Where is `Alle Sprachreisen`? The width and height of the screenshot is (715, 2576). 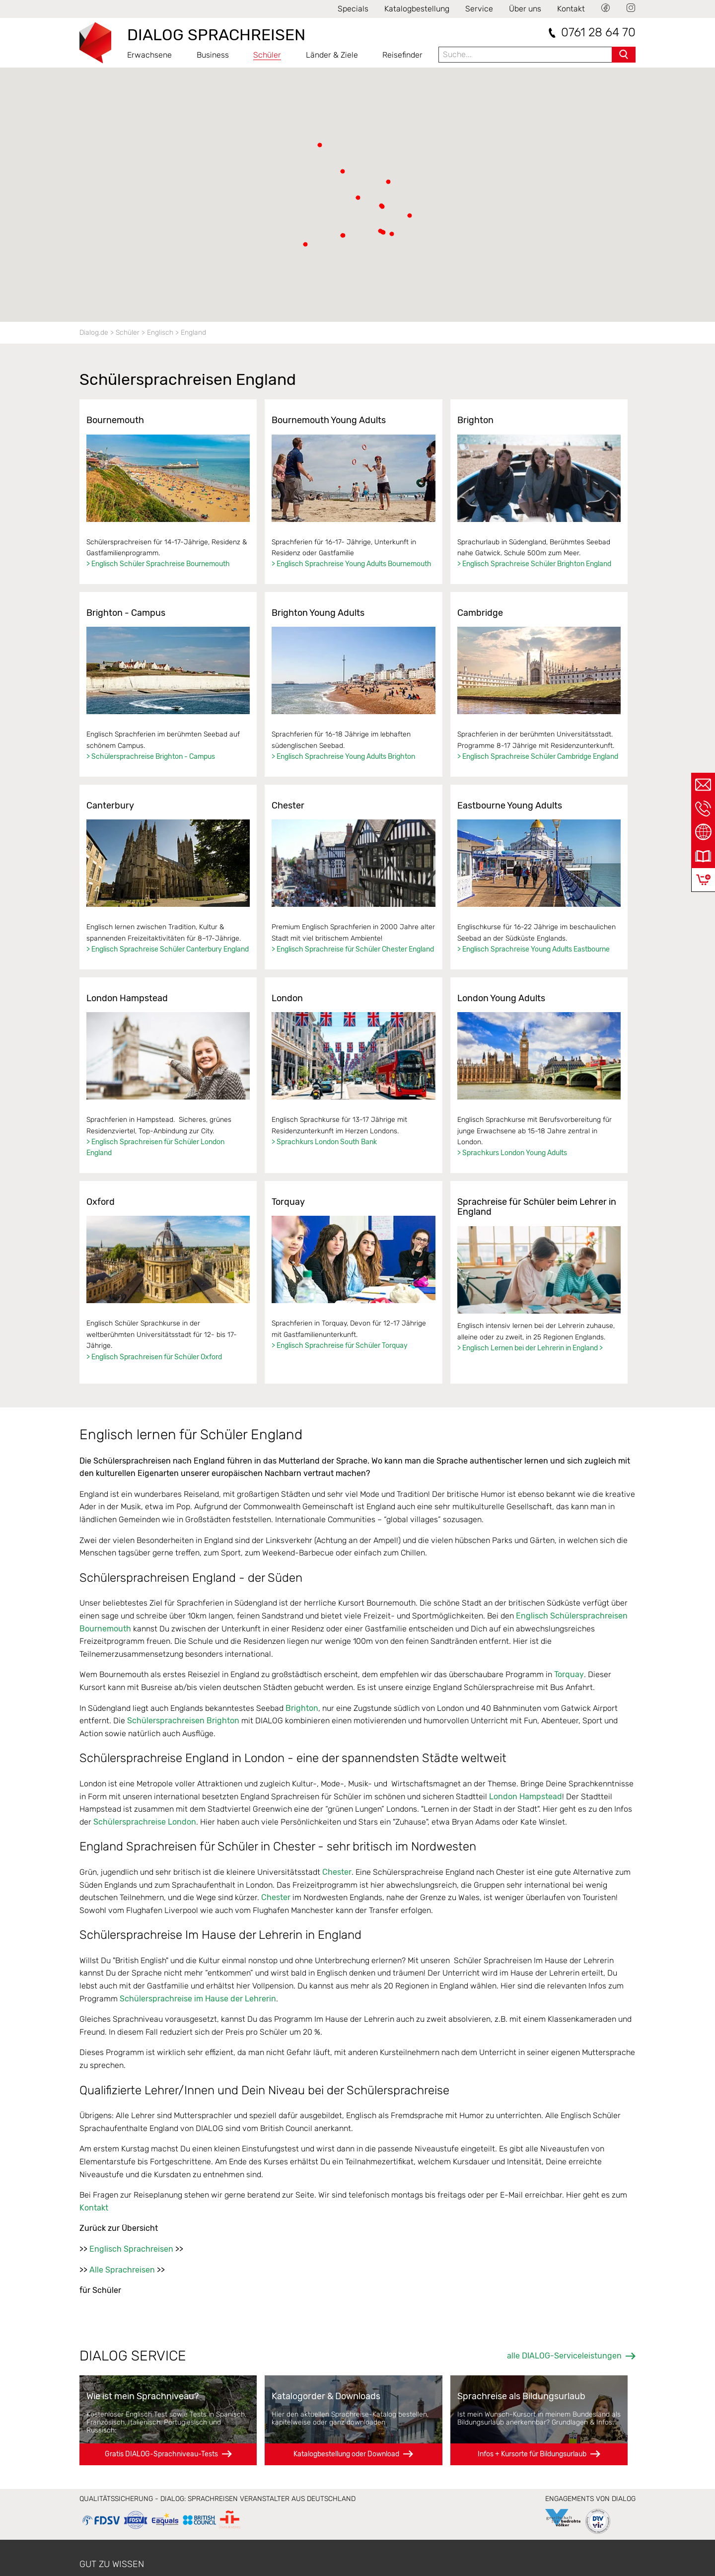 Alle Sprachreisen is located at coordinates (122, 2270).